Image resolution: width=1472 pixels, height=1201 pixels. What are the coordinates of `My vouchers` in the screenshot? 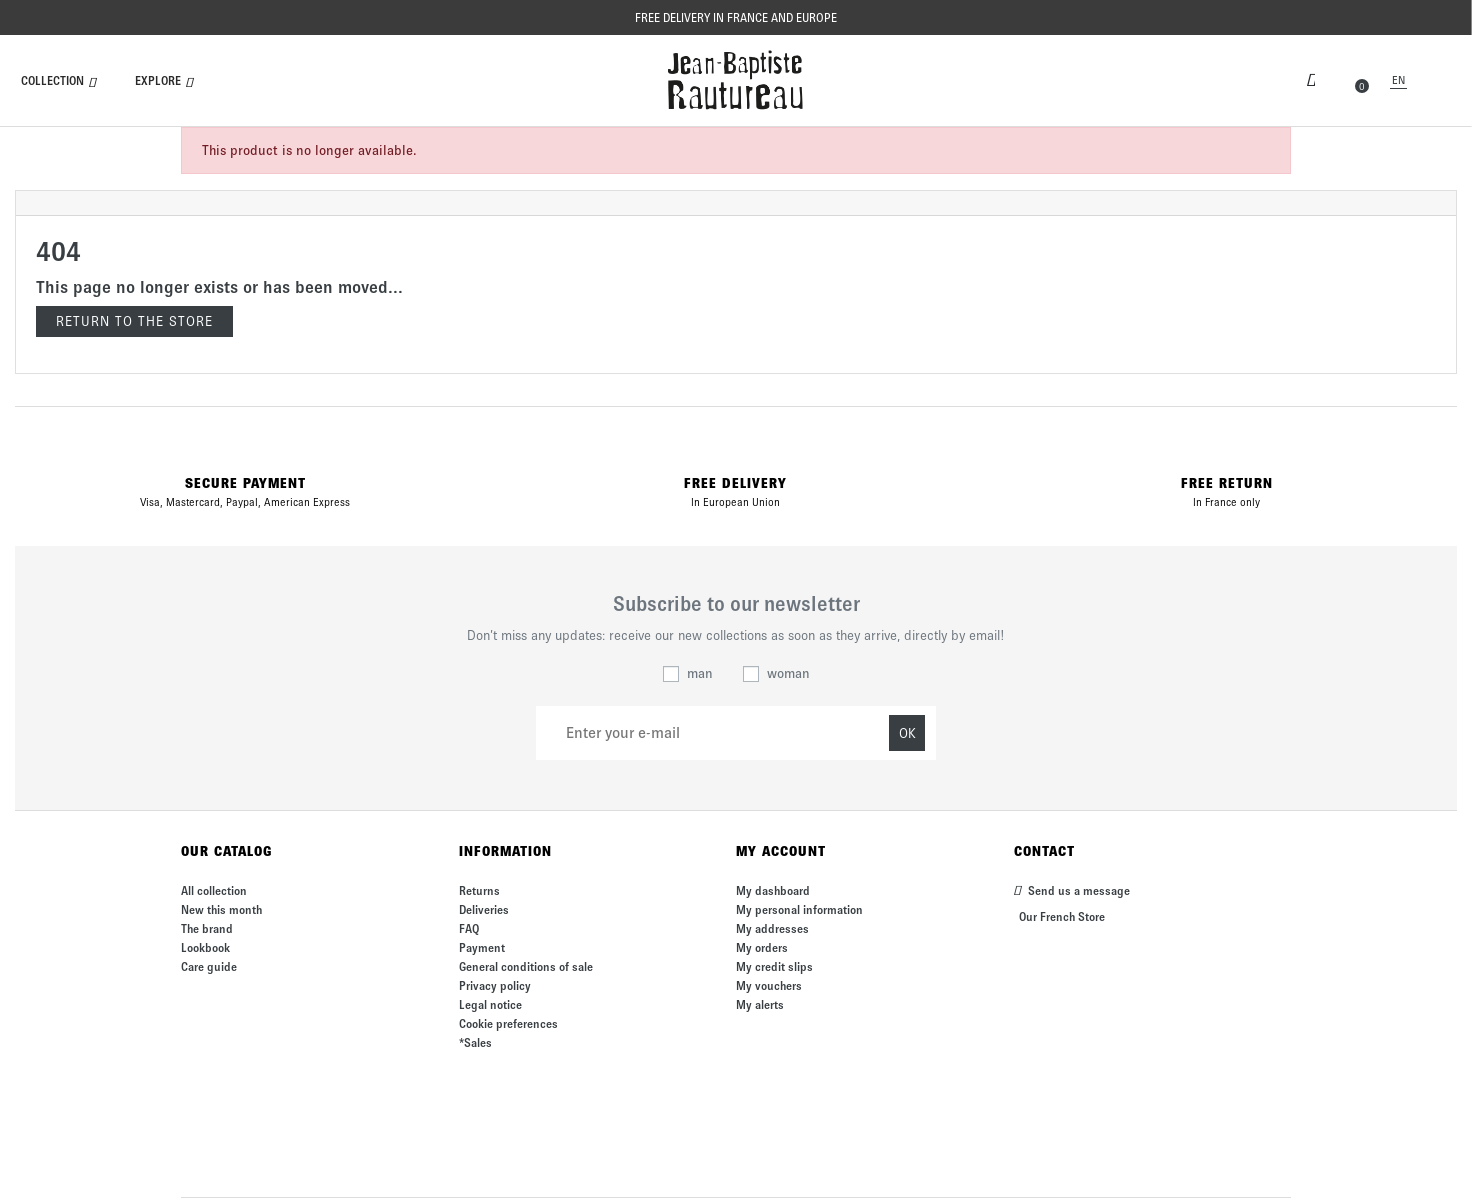 It's located at (769, 985).